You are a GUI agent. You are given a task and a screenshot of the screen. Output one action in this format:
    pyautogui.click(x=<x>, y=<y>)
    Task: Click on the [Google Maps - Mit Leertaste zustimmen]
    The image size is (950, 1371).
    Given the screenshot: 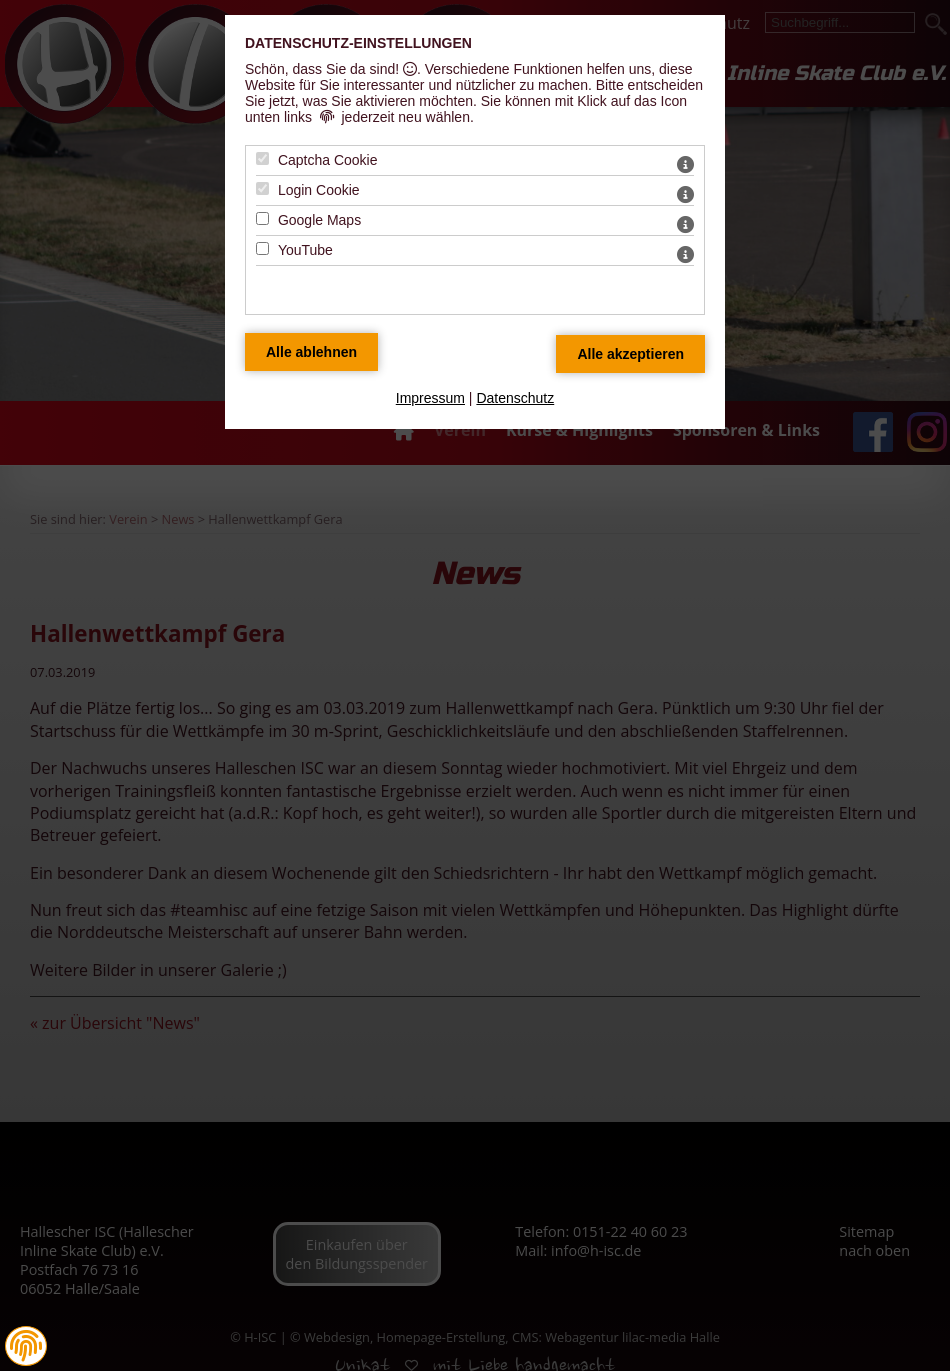 What is the action you would take?
    pyautogui.click(x=262, y=218)
    